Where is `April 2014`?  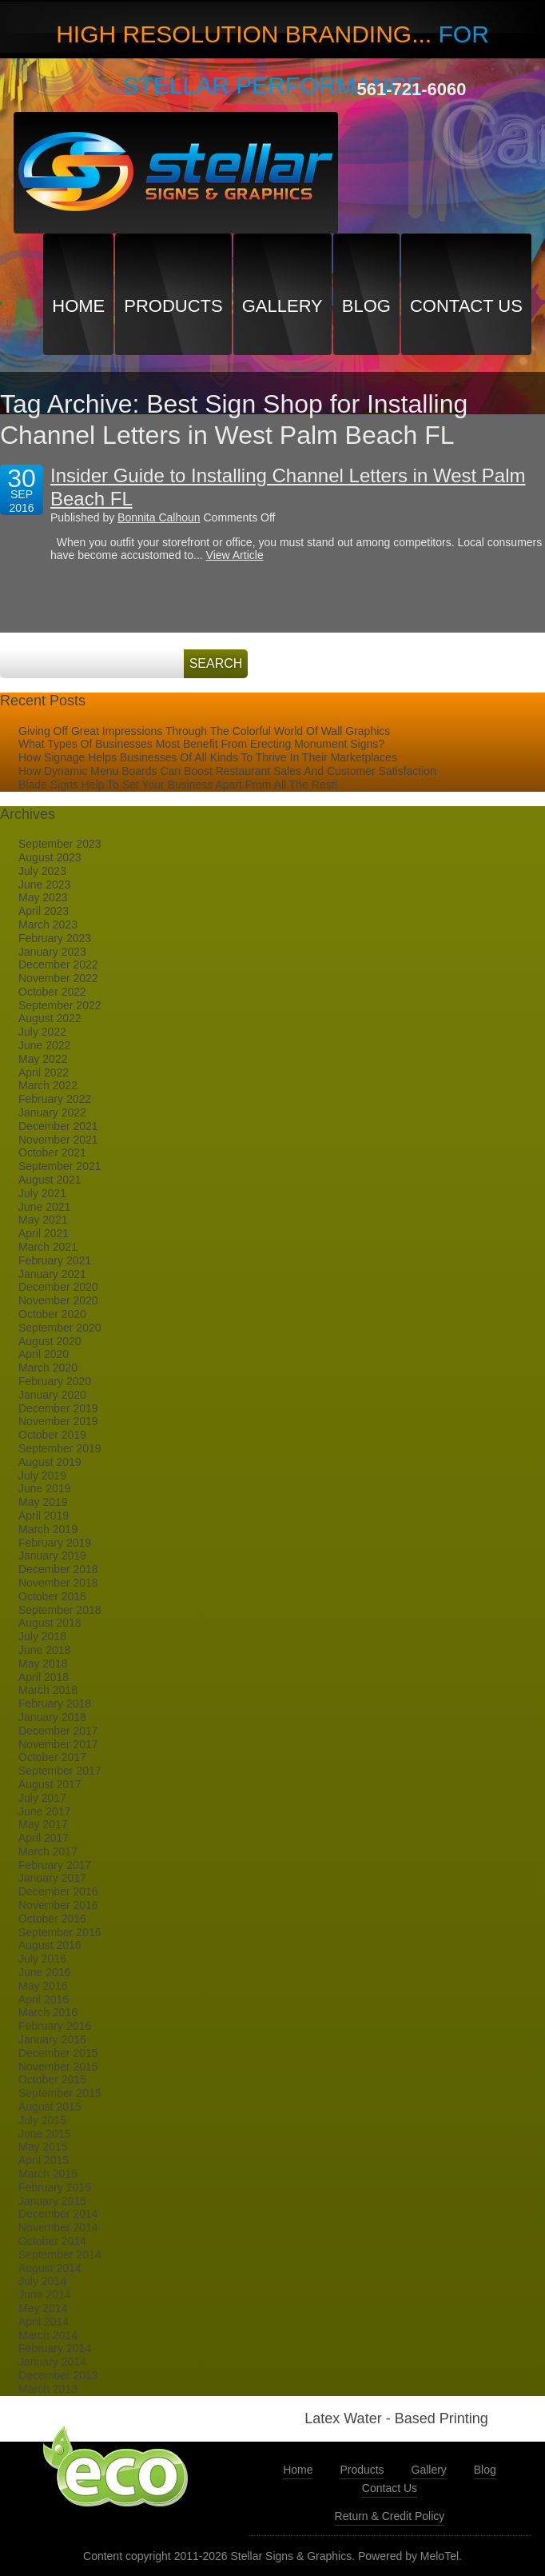 April 2014 is located at coordinates (43, 2321).